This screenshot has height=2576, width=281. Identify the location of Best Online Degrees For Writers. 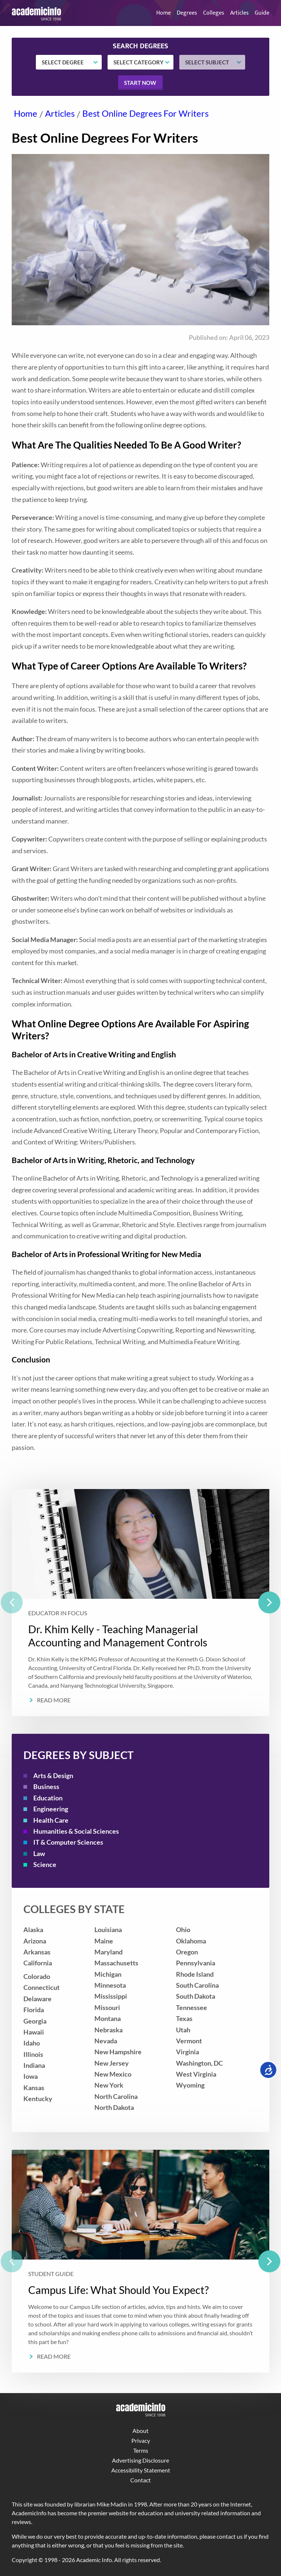
(145, 113).